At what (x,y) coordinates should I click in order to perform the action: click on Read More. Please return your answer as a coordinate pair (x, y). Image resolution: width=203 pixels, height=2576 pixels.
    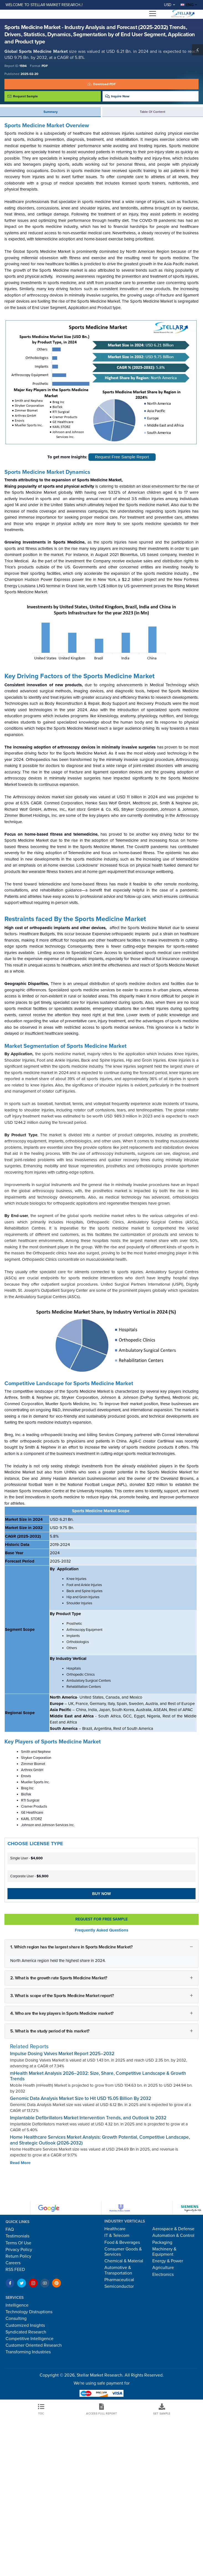
    Looking at the image, I should click on (20, 2162).